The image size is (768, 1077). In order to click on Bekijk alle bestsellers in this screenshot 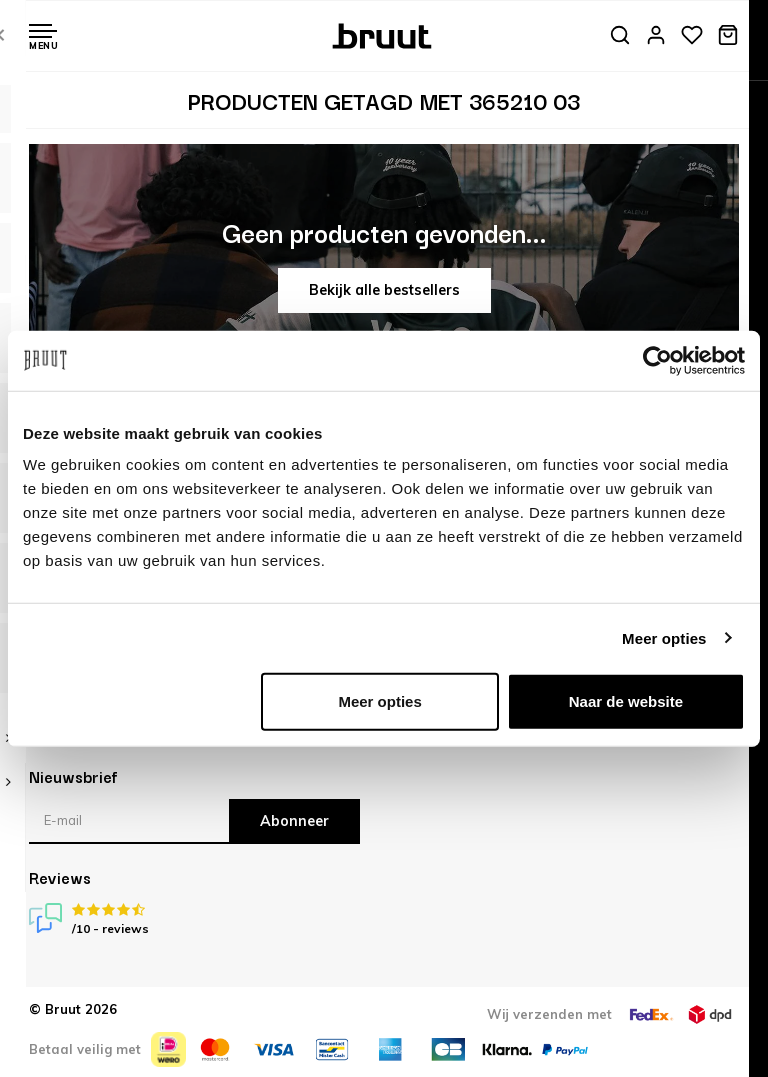, I will do `click(384, 290)`.